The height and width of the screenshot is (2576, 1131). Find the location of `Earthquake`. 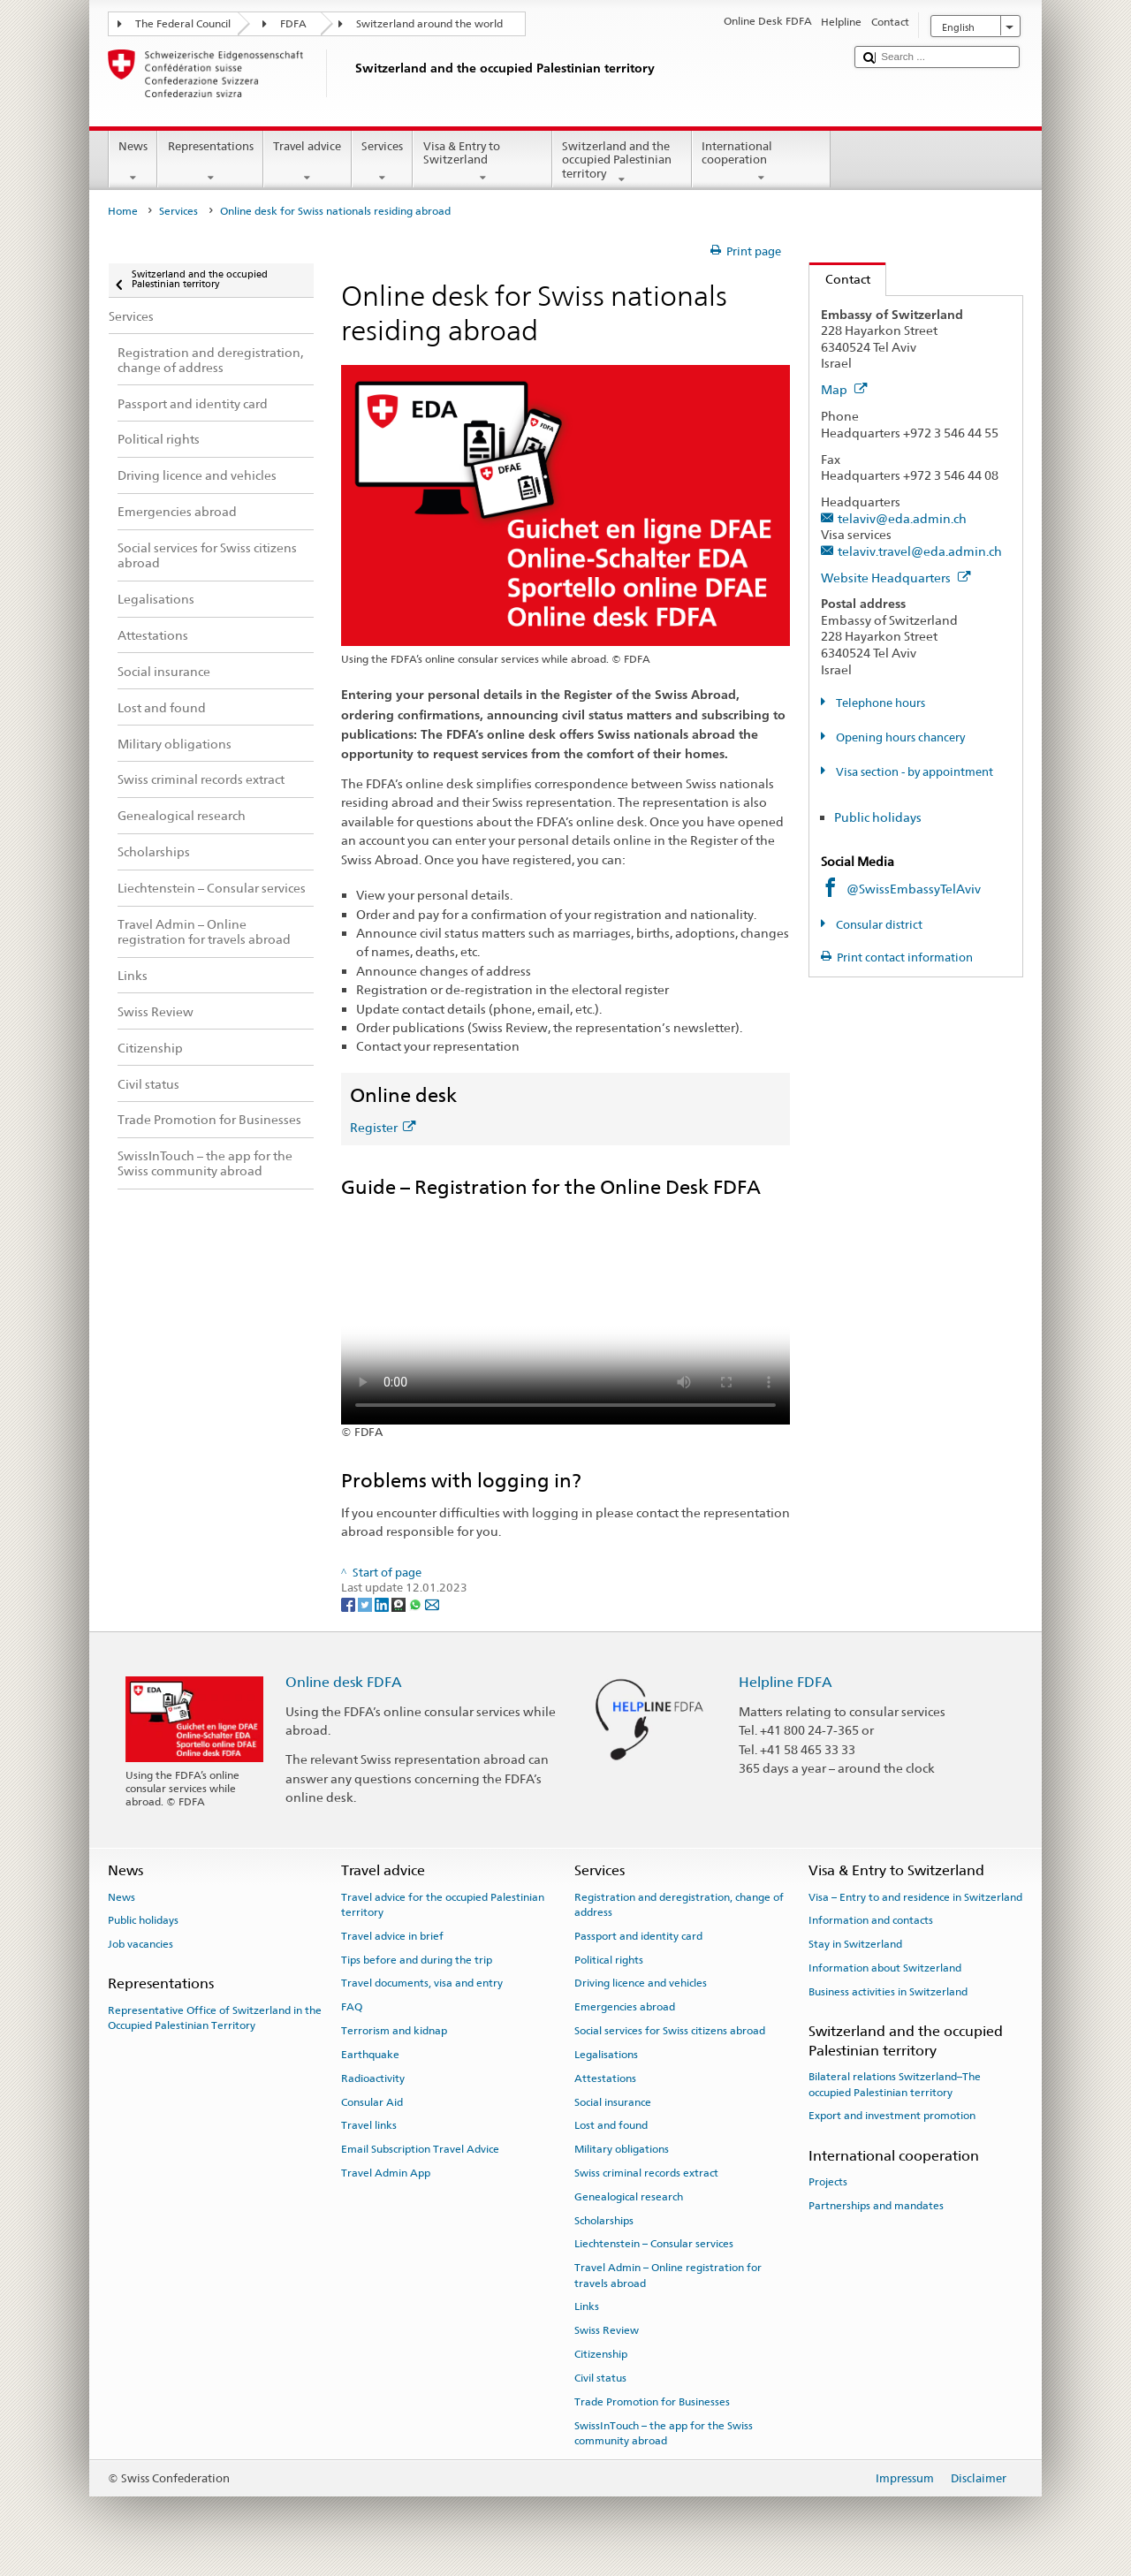

Earthquake is located at coordinates (370, 2054).